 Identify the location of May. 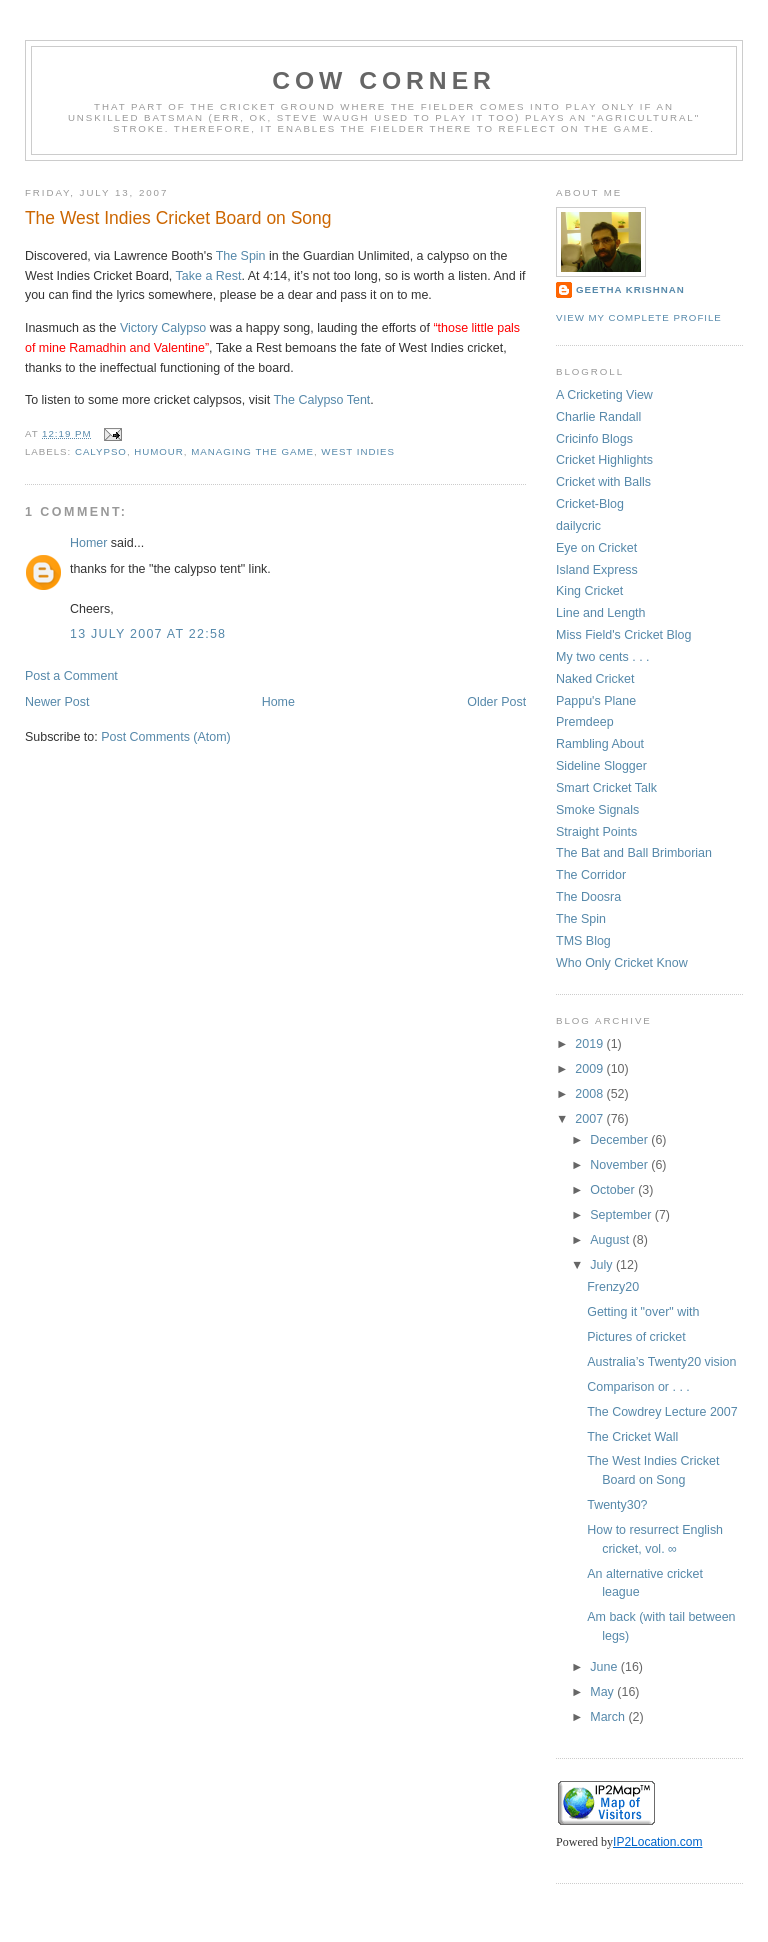
(603, 1692).